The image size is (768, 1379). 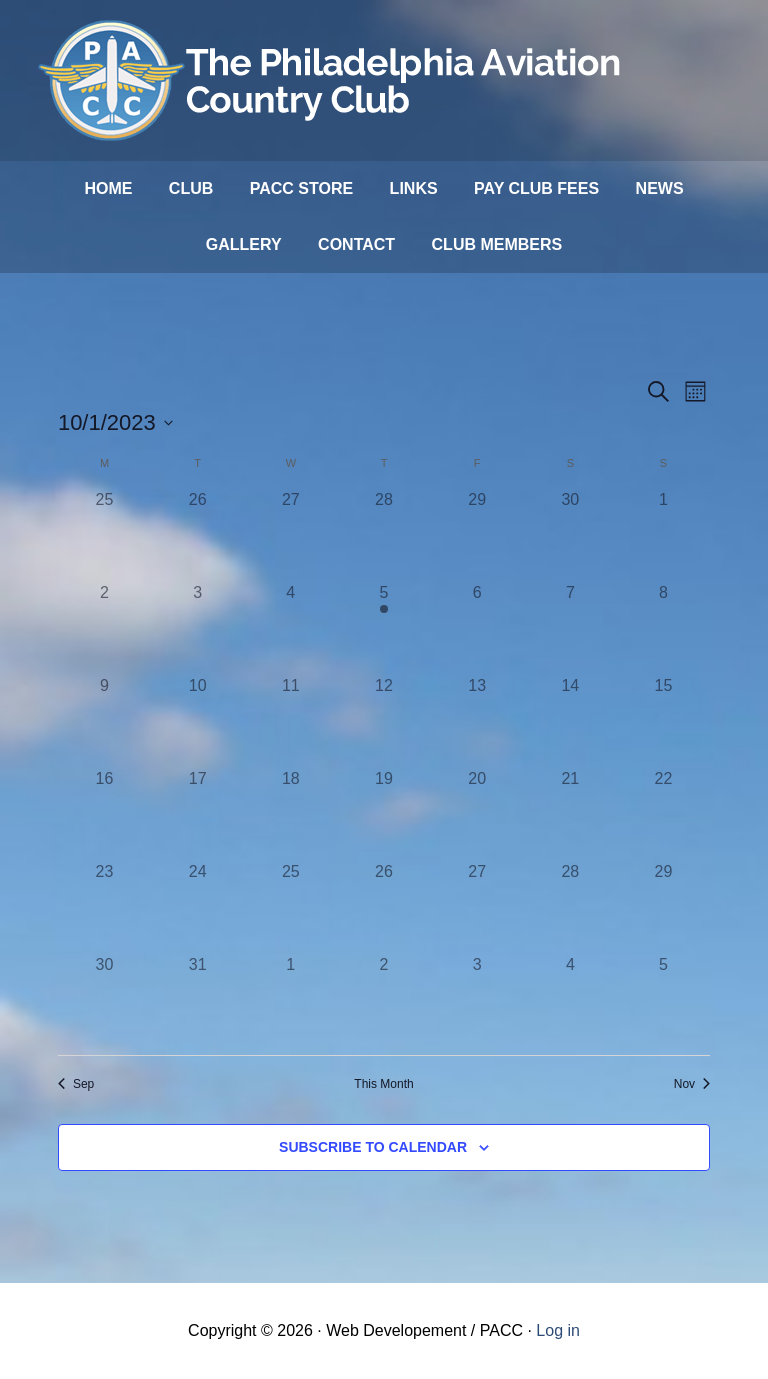 What do you see at coordinates (197, 534) in the screenshot?
I see `[September 26, 0 events]` at bounding box center [197, 534].